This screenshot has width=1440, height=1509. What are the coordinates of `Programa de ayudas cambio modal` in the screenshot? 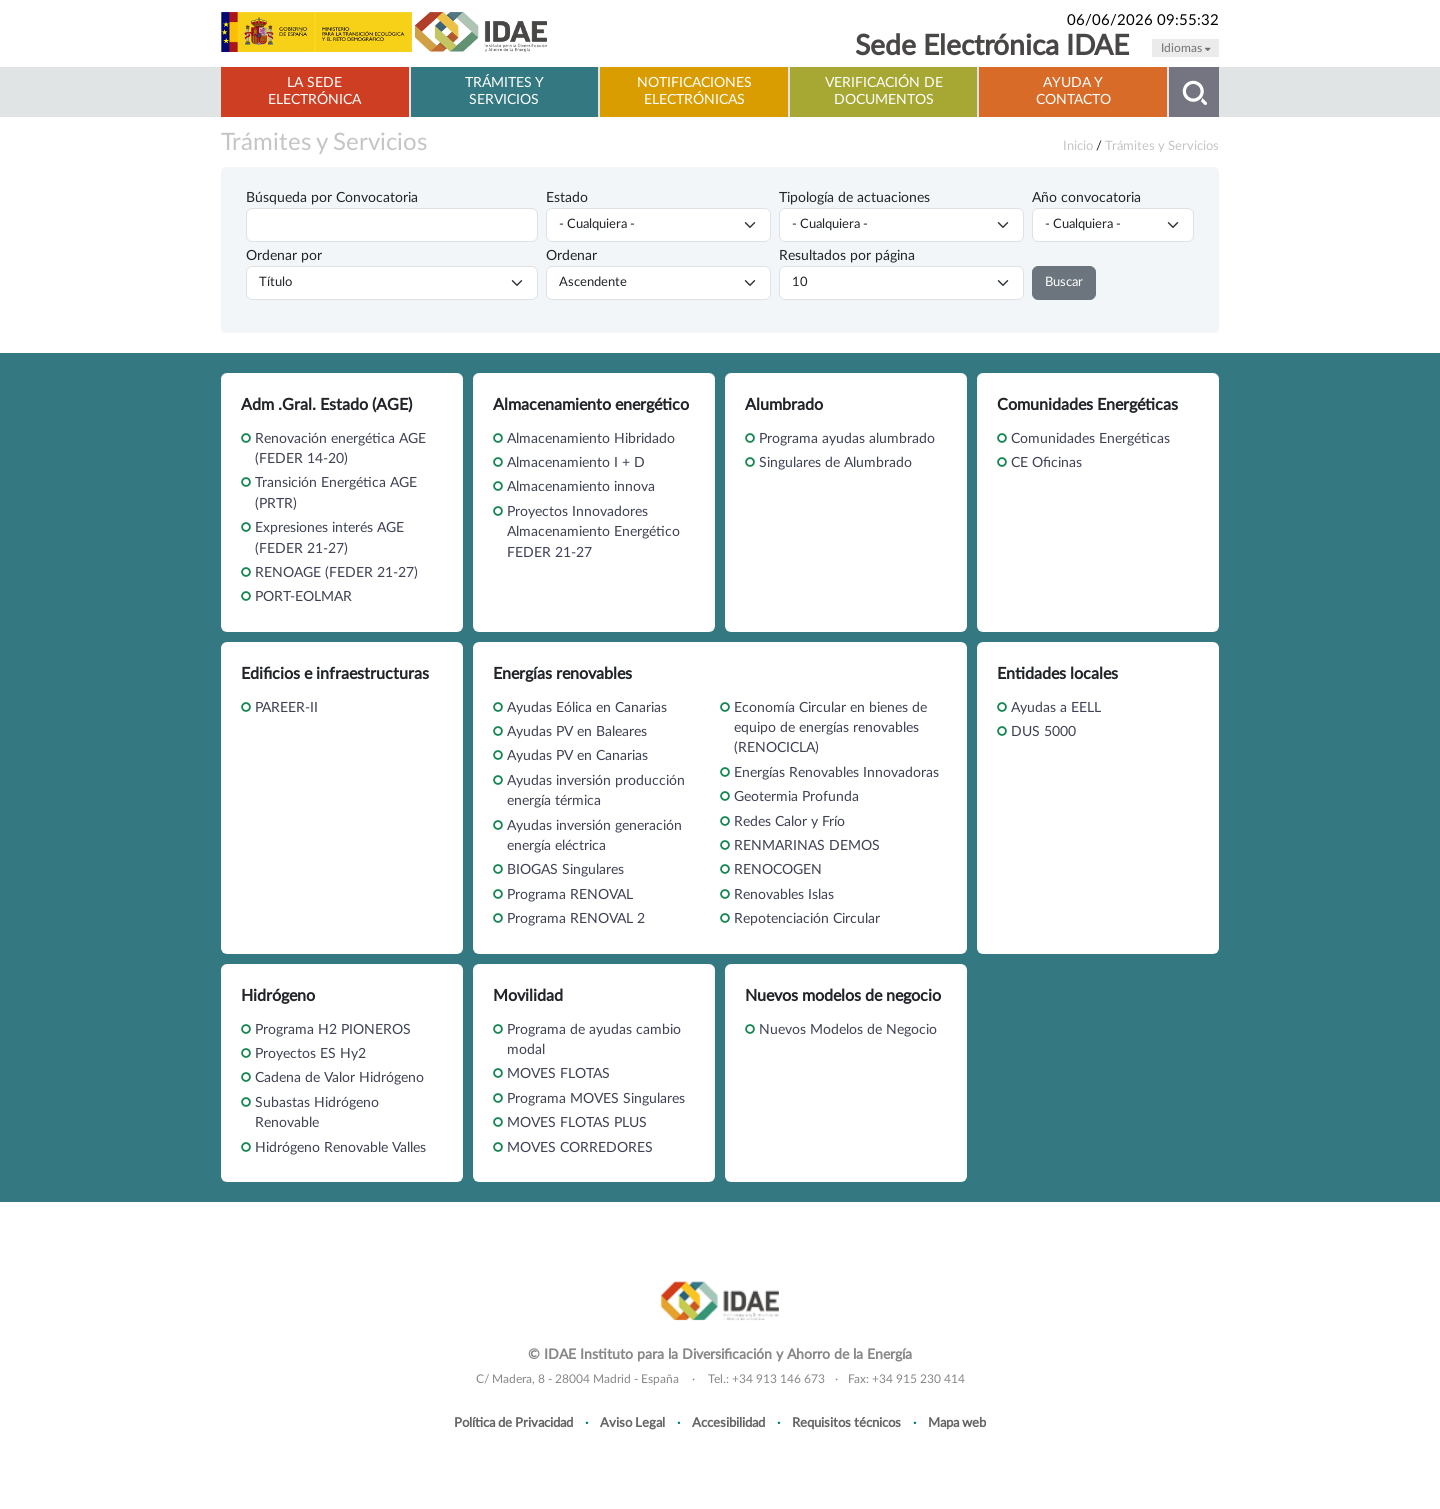 It's located at (594, 1040).